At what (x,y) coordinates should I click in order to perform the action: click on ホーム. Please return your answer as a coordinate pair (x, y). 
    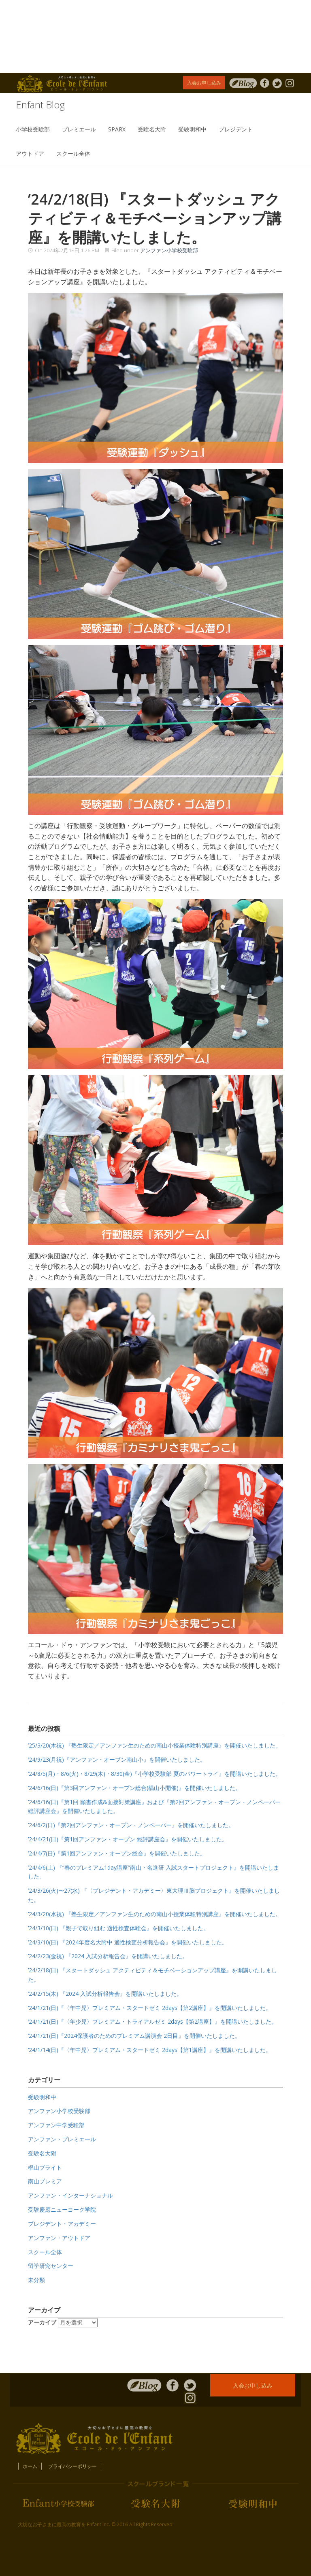
    Looking at the image, I should click on (30, 2466).